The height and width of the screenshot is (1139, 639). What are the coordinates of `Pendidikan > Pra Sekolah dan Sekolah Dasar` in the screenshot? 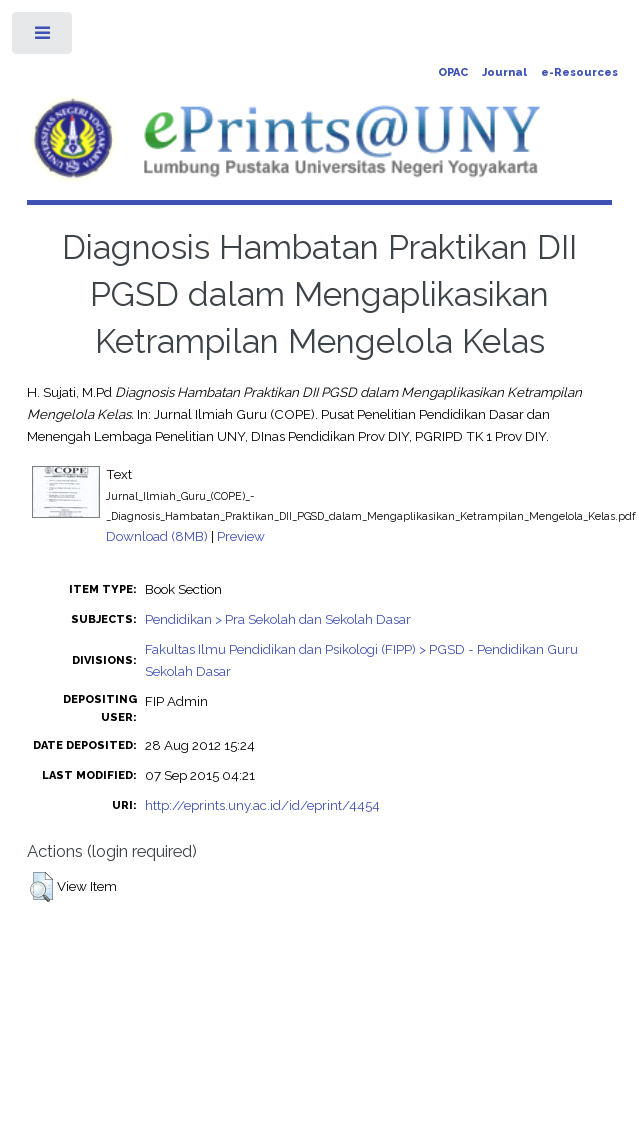 It's located at (278, 619).